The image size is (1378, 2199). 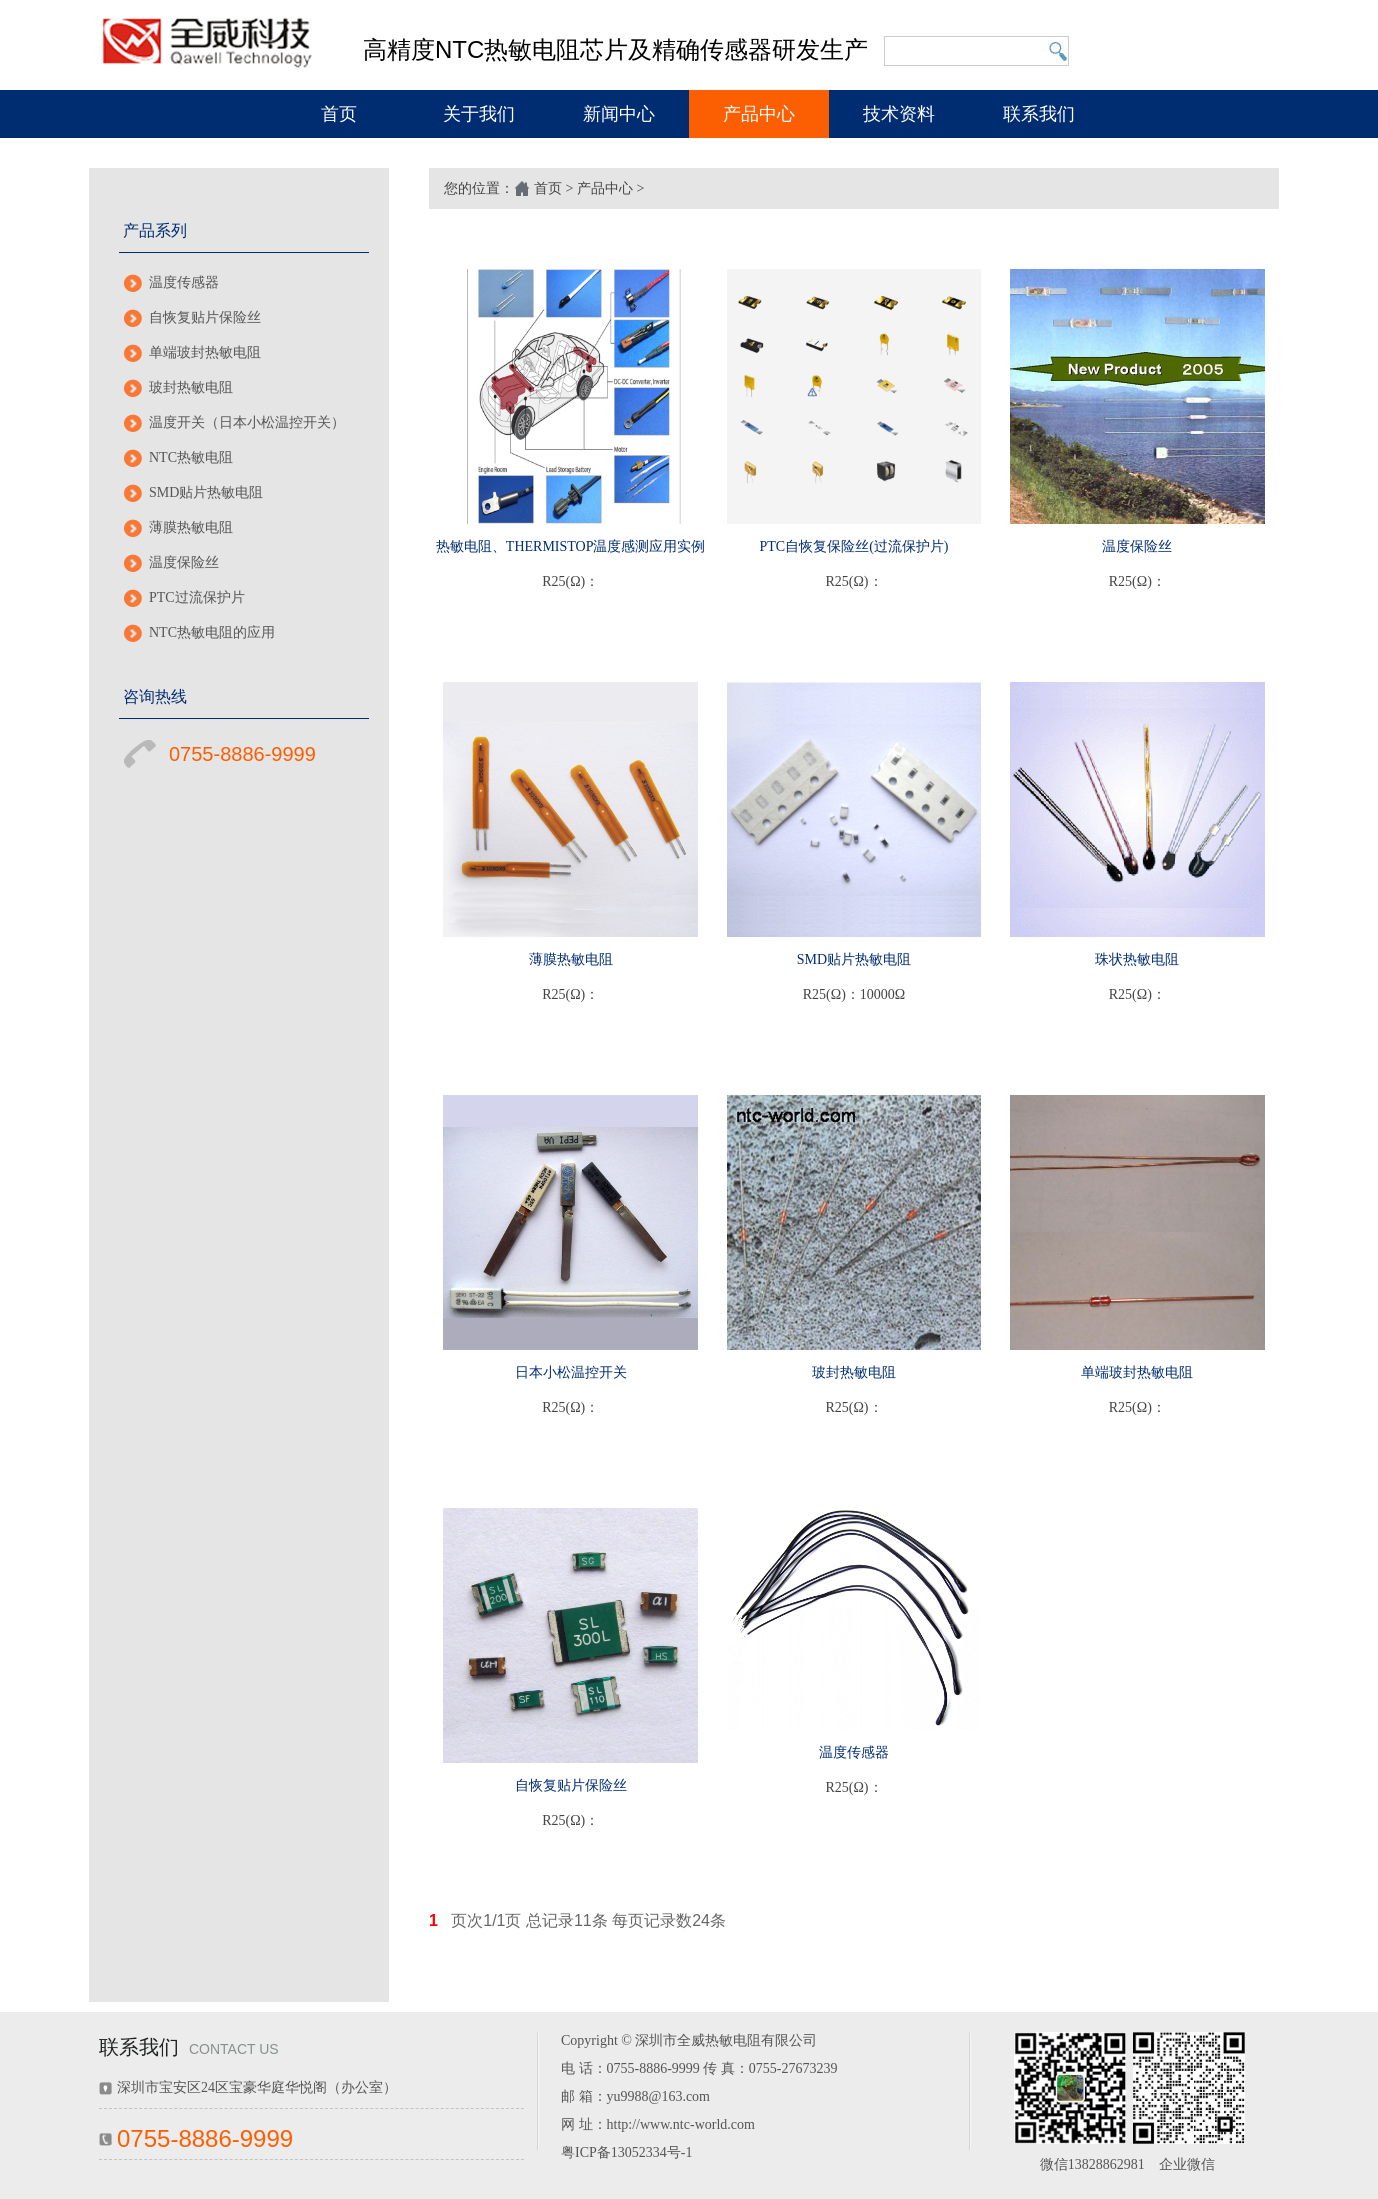 I want to click on 温度开关（日本小松温控开关）, so click(x=247, y=422).